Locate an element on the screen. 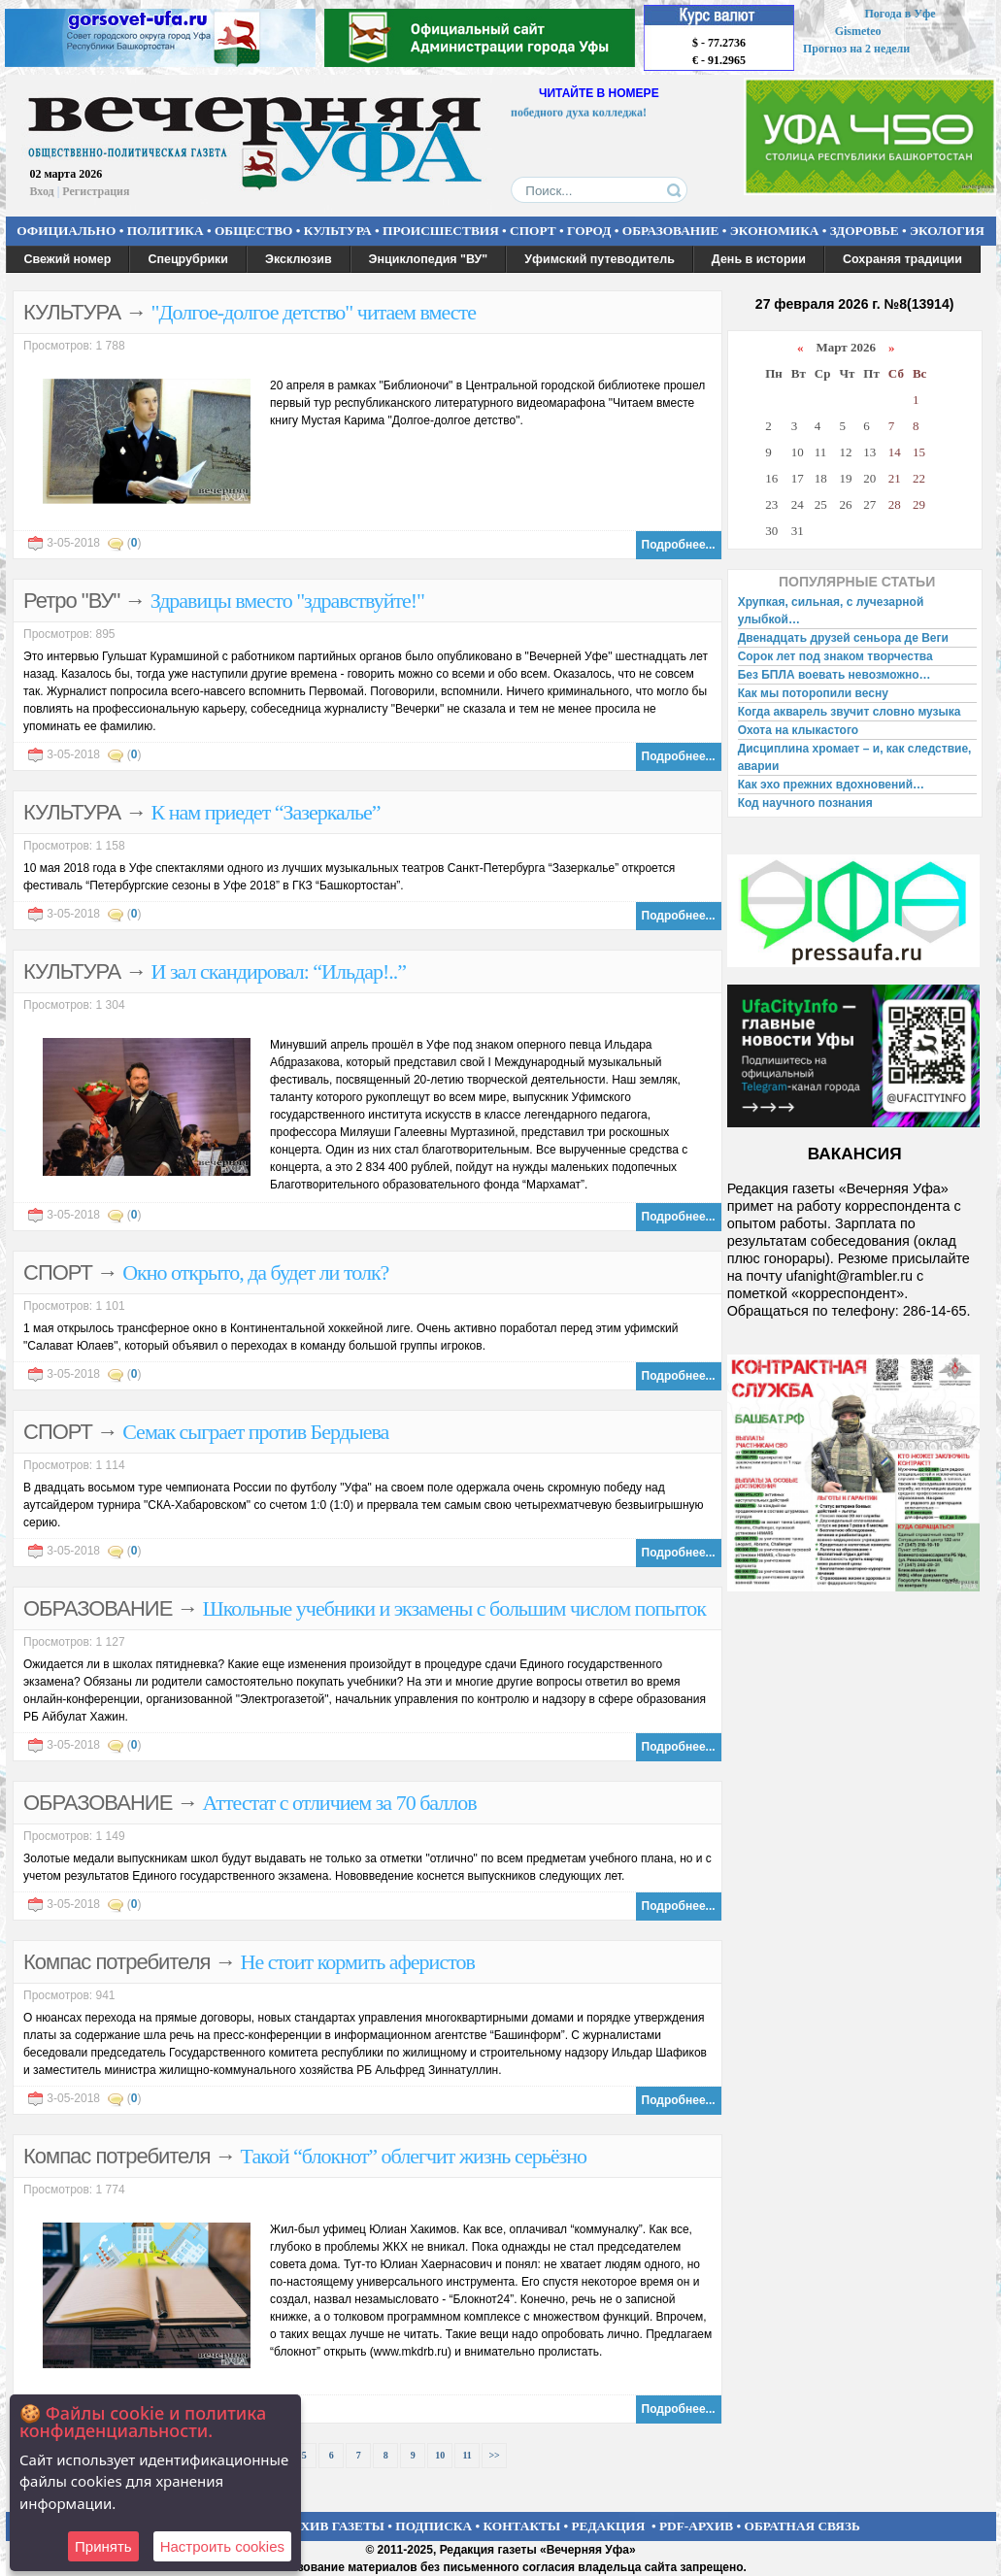 Image resolution: width=1001 pixels, height=2576 pixels. Уфимский путеводитель is located at coordinates (599, 259).